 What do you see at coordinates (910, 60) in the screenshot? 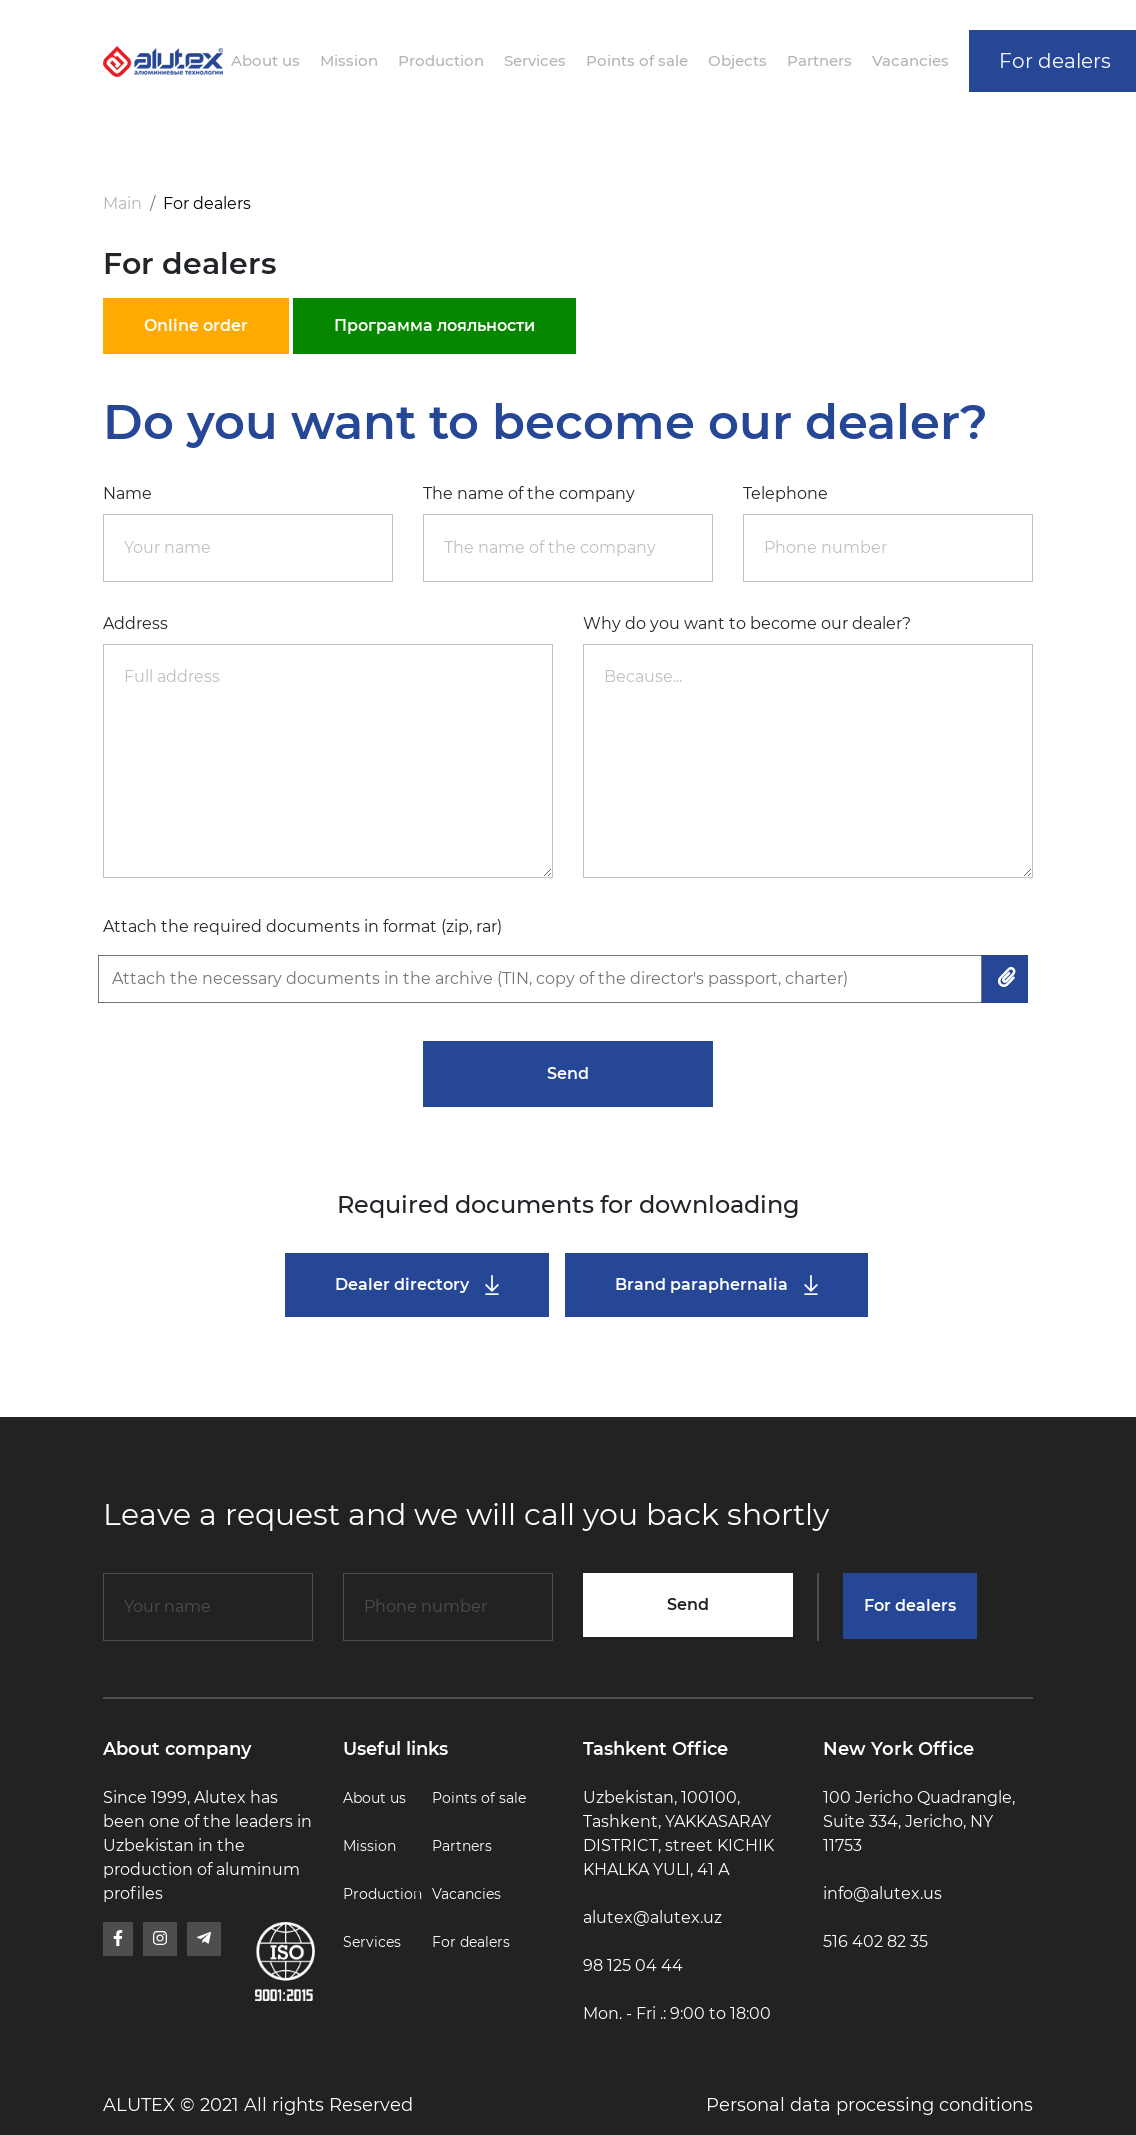
I see `Vacancies` at bounding box center [910, 60].